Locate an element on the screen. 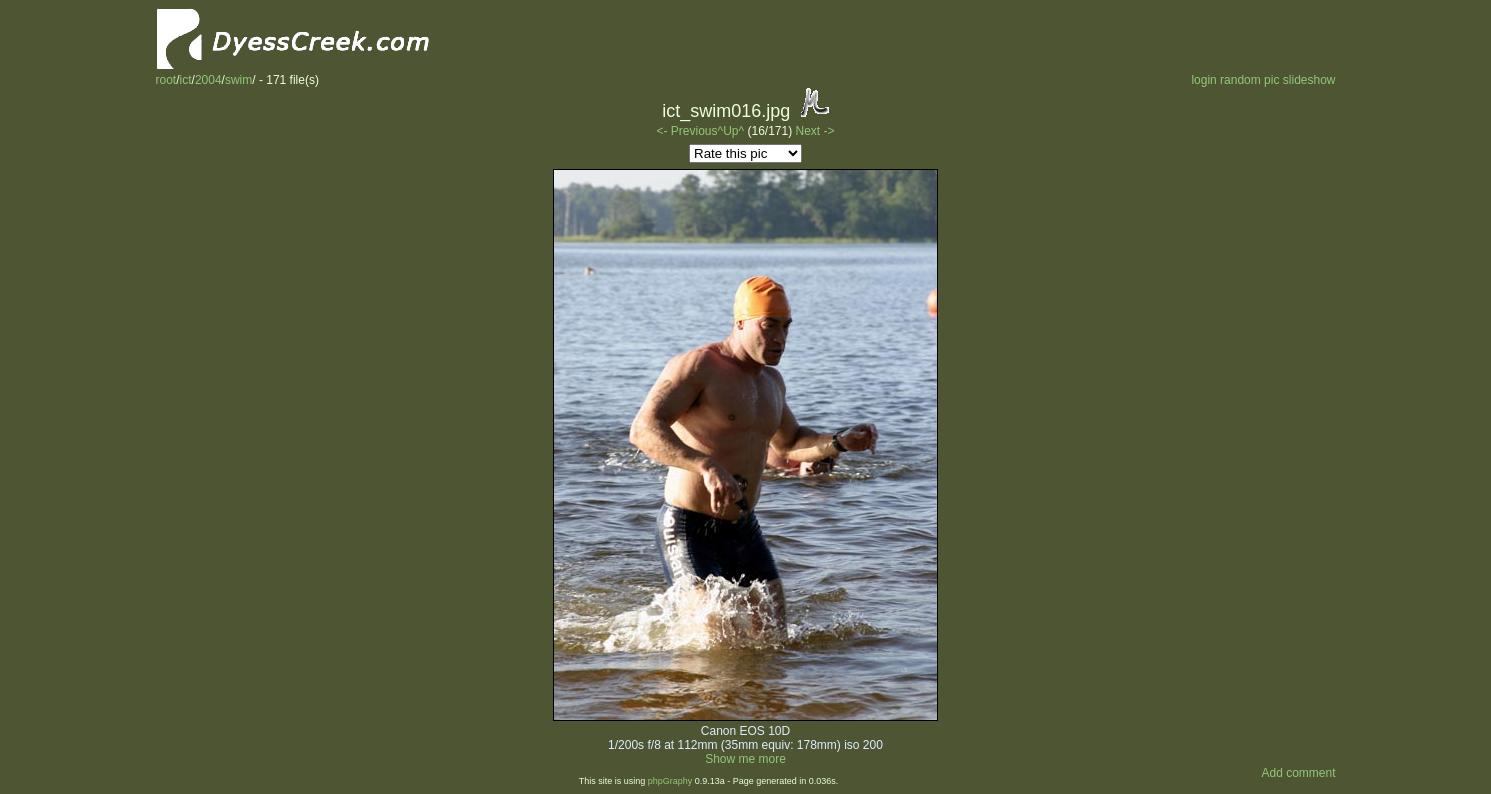  ^Up^ is located at coordinates (731, 131).